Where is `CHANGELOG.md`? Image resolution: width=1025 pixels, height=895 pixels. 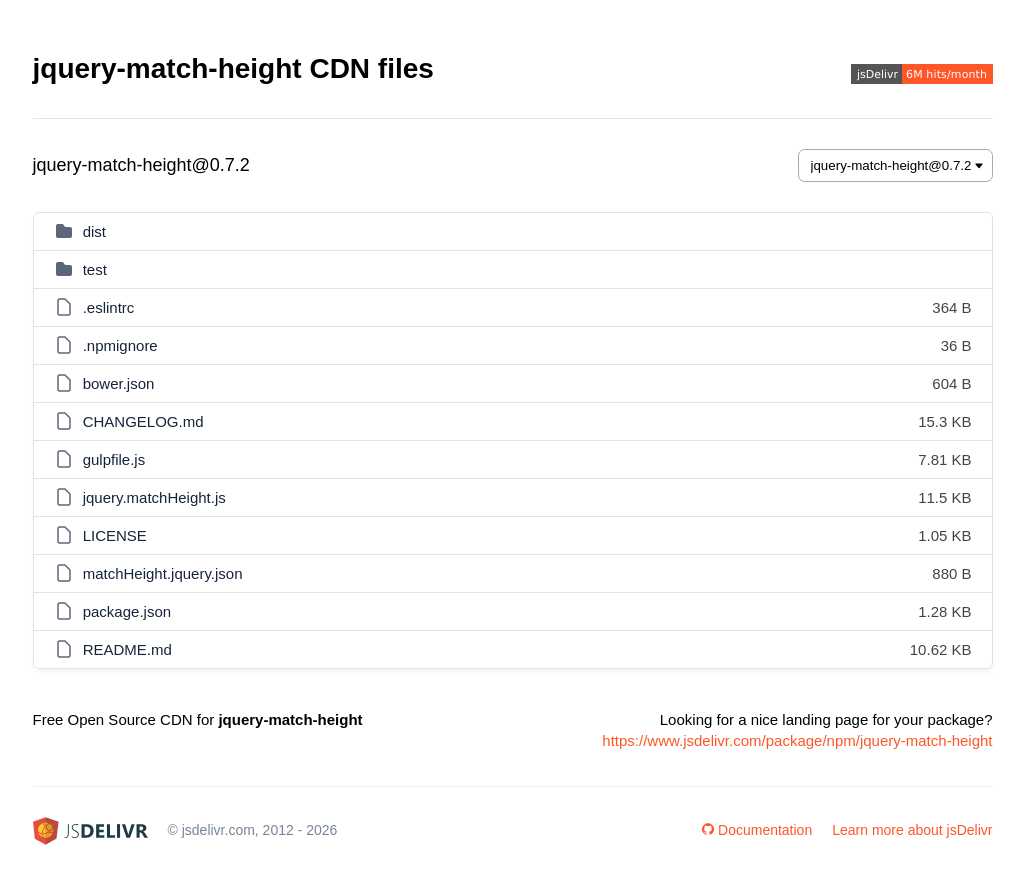 CHANGELOG.md is located at coordinates (143, 421).